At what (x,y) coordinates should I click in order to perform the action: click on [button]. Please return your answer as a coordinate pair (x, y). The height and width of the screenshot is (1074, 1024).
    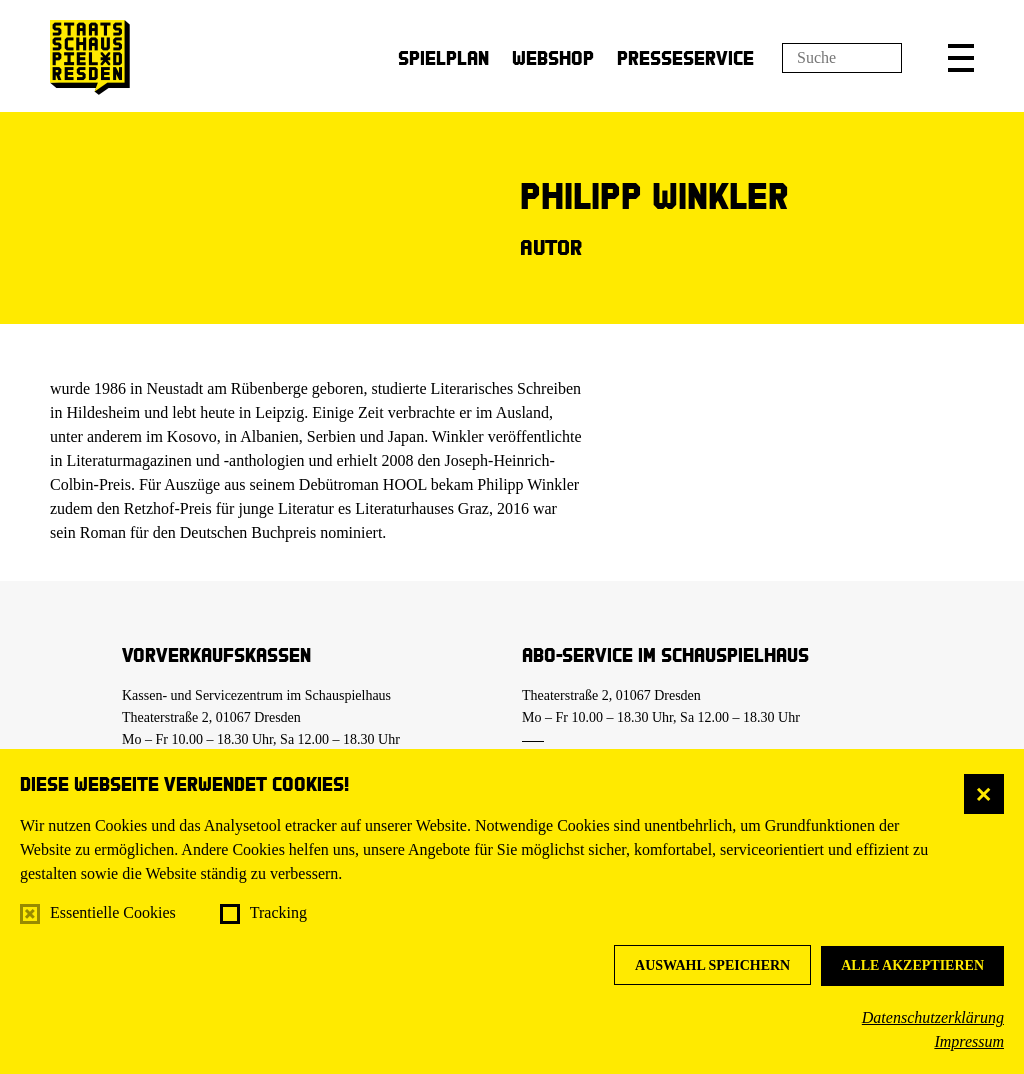
    Looking at the image, I should click on (961, 58).